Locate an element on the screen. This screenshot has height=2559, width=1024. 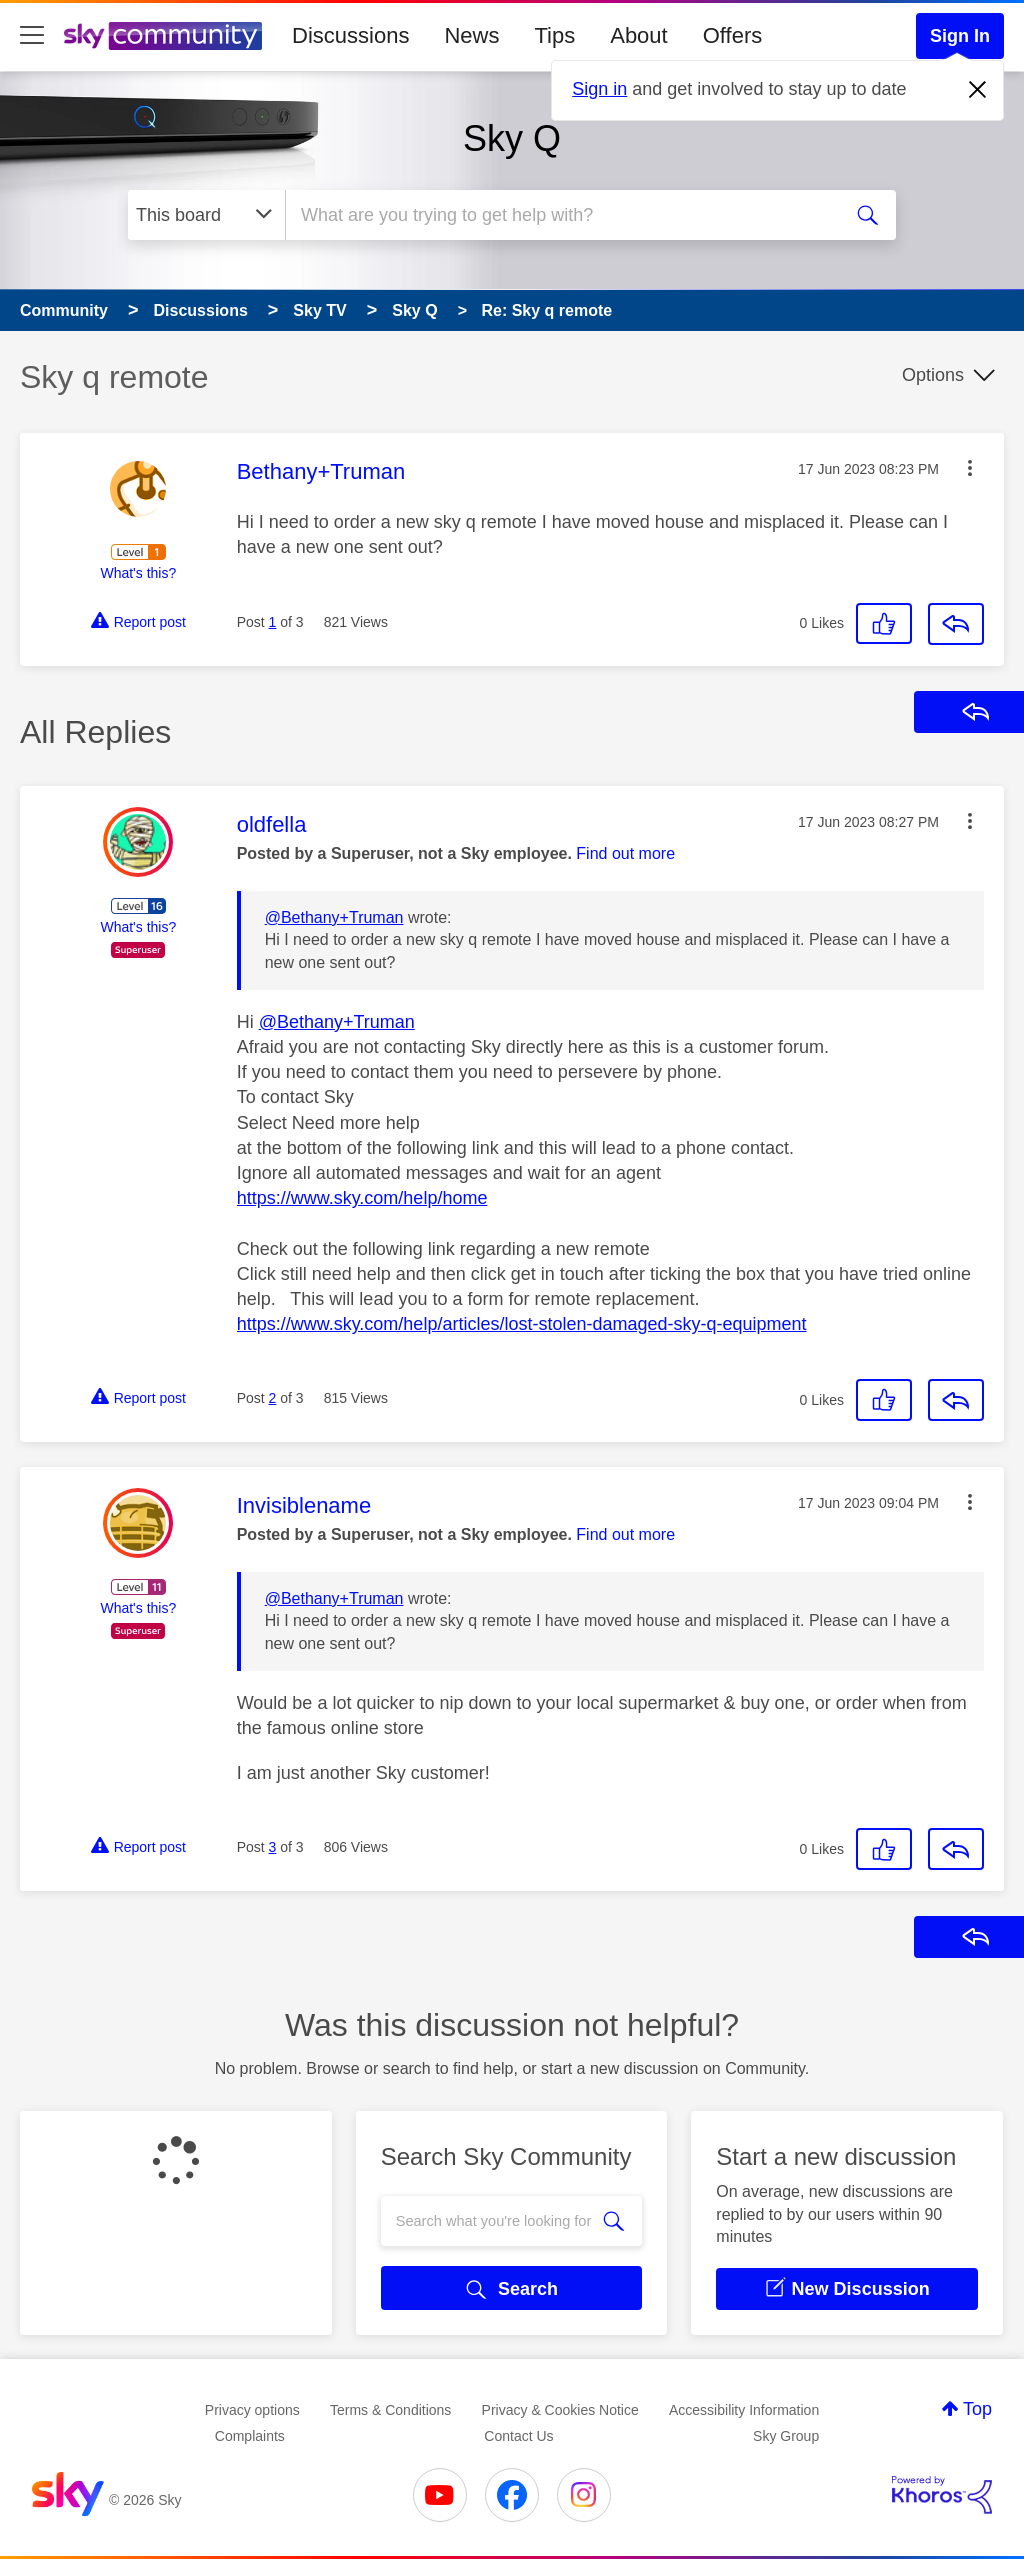
Contact Us is located at coordinates (518, 2436).